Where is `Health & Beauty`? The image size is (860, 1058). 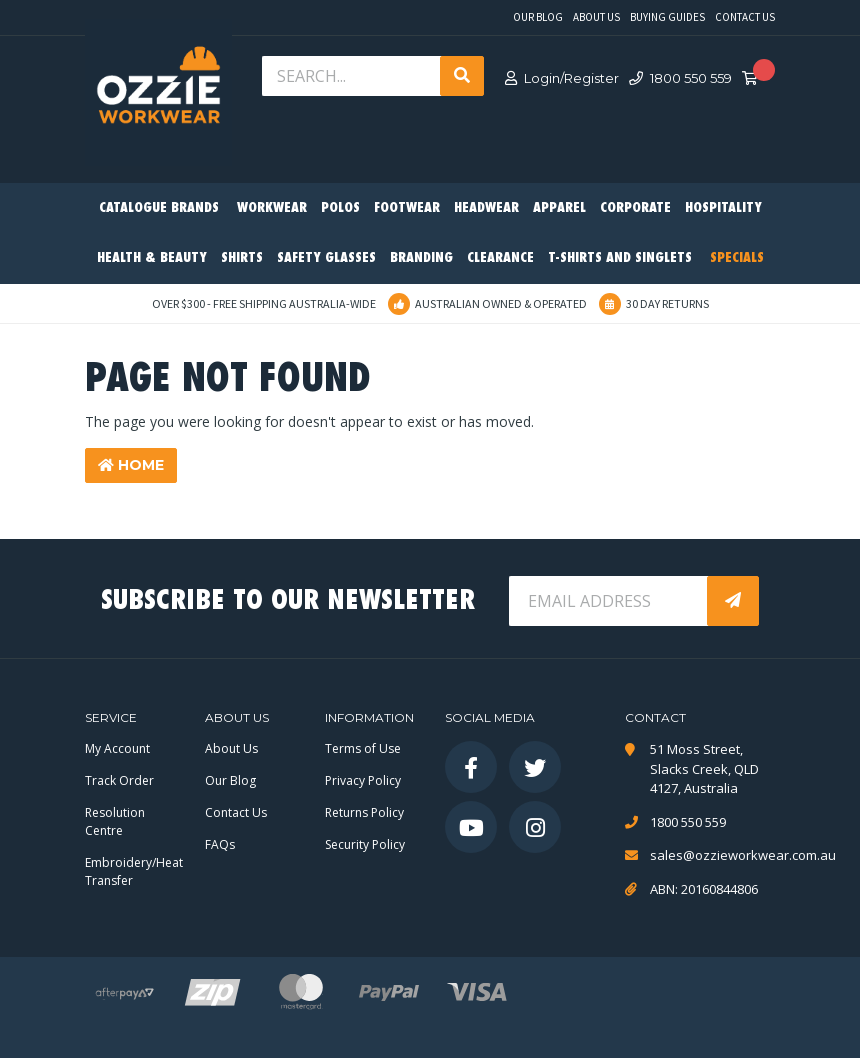 Health & Beauty is located at coordinates (152, 258).